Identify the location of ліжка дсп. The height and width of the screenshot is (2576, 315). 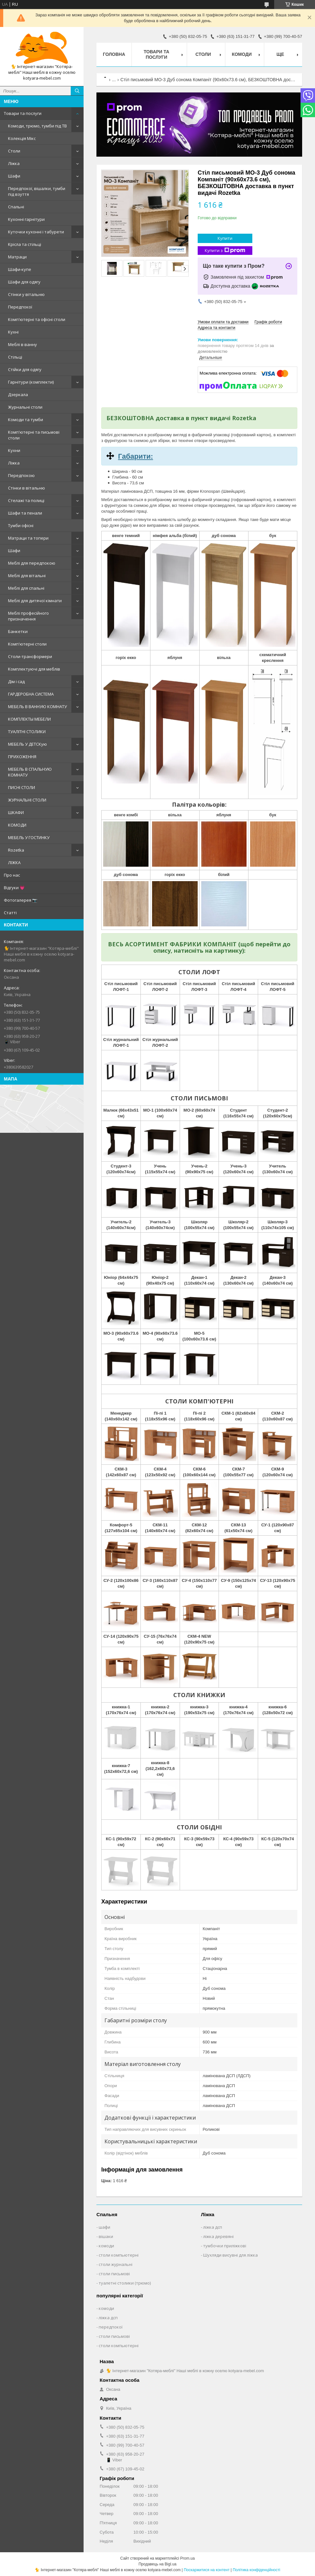
(212, 2227).